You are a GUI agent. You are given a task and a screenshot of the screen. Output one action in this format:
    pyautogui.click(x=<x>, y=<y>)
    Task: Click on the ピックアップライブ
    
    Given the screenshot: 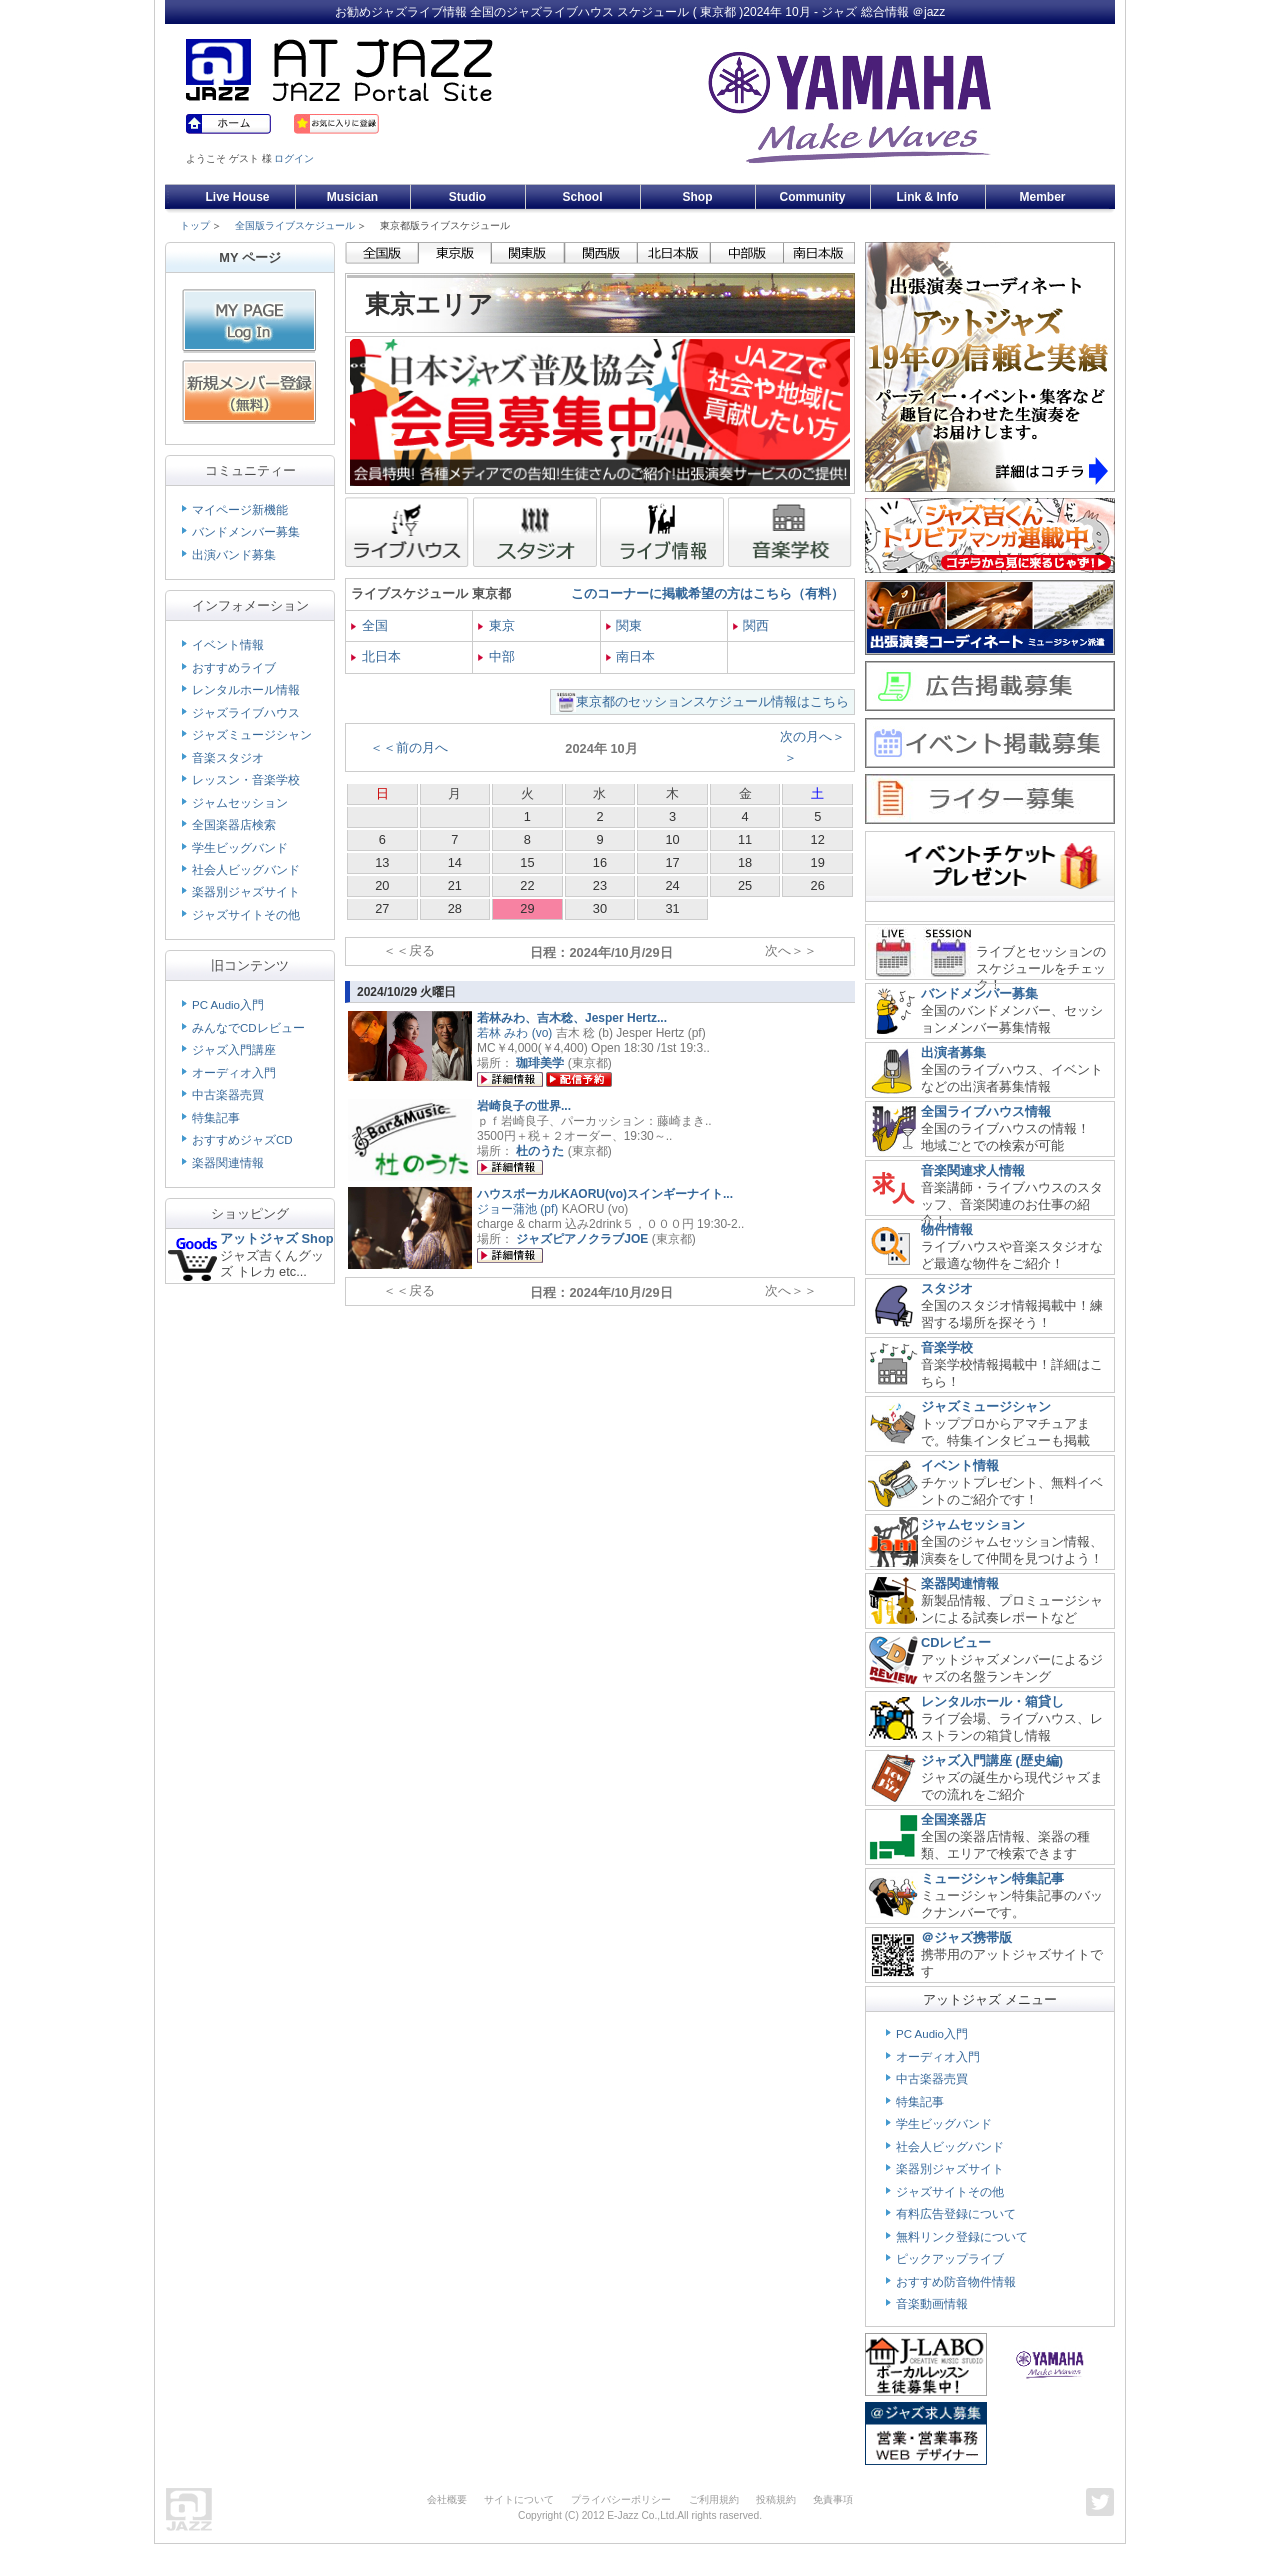 What is the action you would take?
    pyautogui.click(x=950, y=2259)
    